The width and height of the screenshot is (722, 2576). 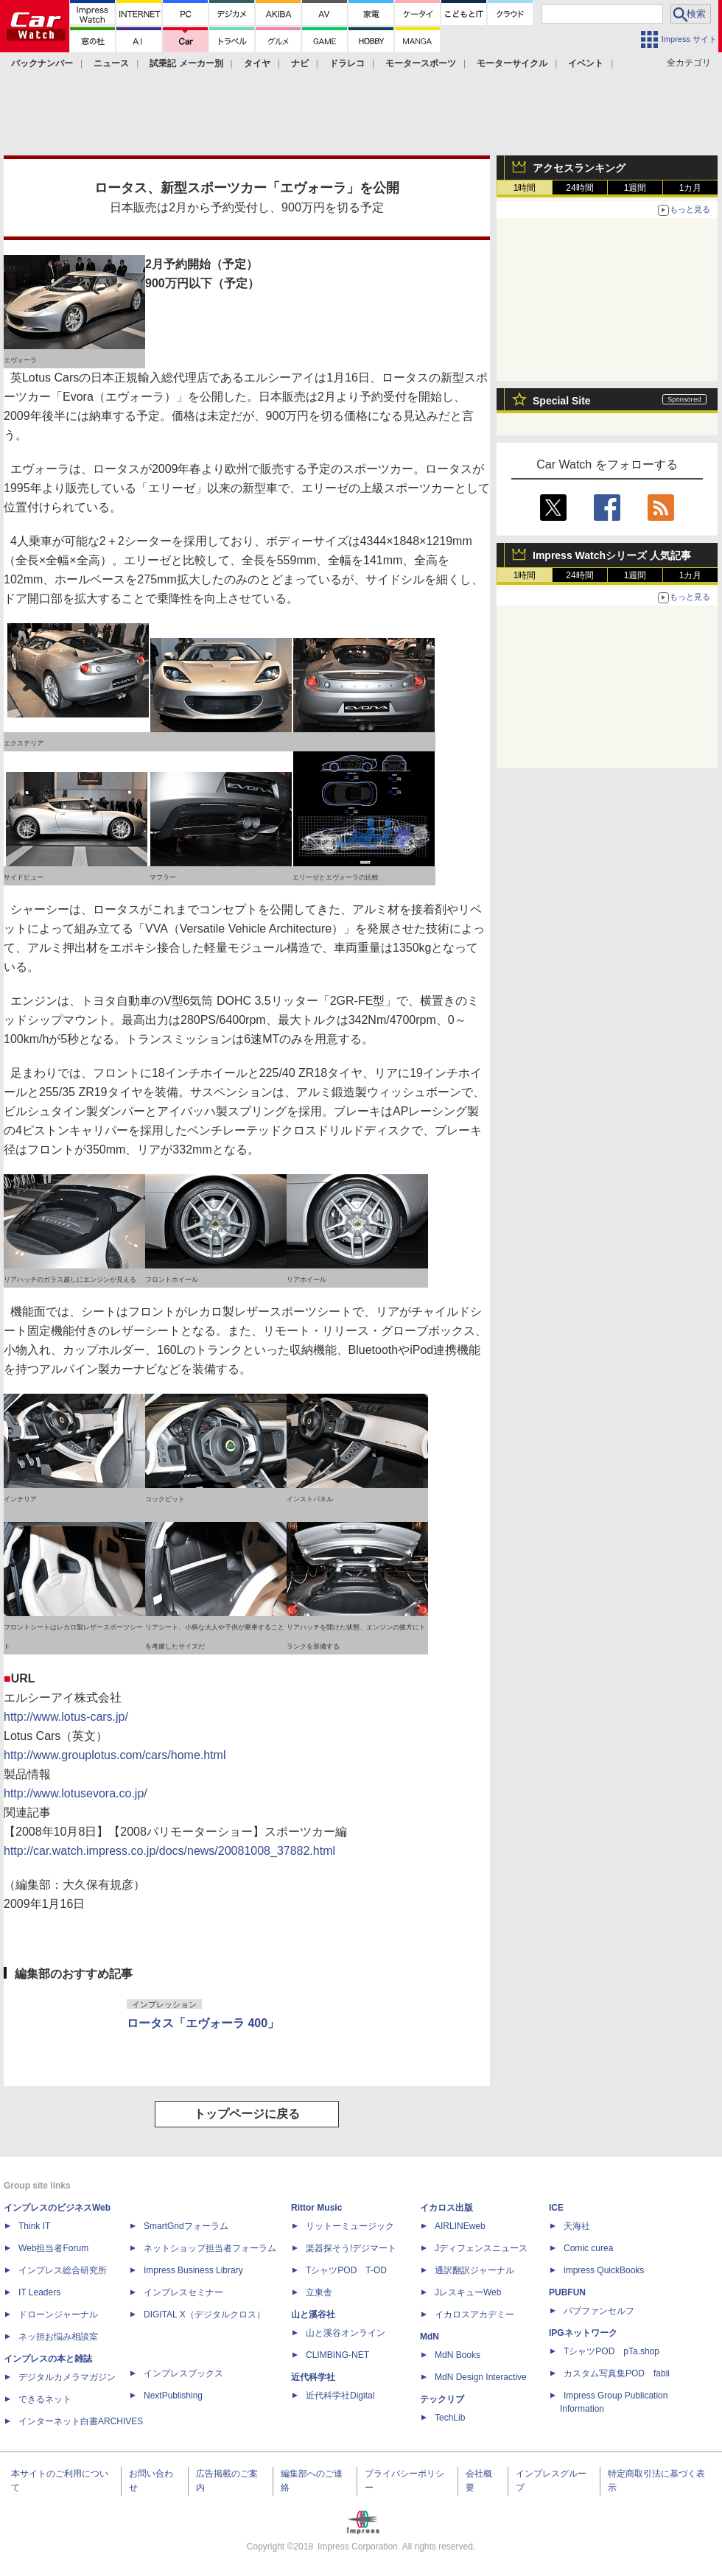 What do you see at coordinates (34, 2226) in the screenshot?
I see `Think IT` at bounding box center [34, 2226].